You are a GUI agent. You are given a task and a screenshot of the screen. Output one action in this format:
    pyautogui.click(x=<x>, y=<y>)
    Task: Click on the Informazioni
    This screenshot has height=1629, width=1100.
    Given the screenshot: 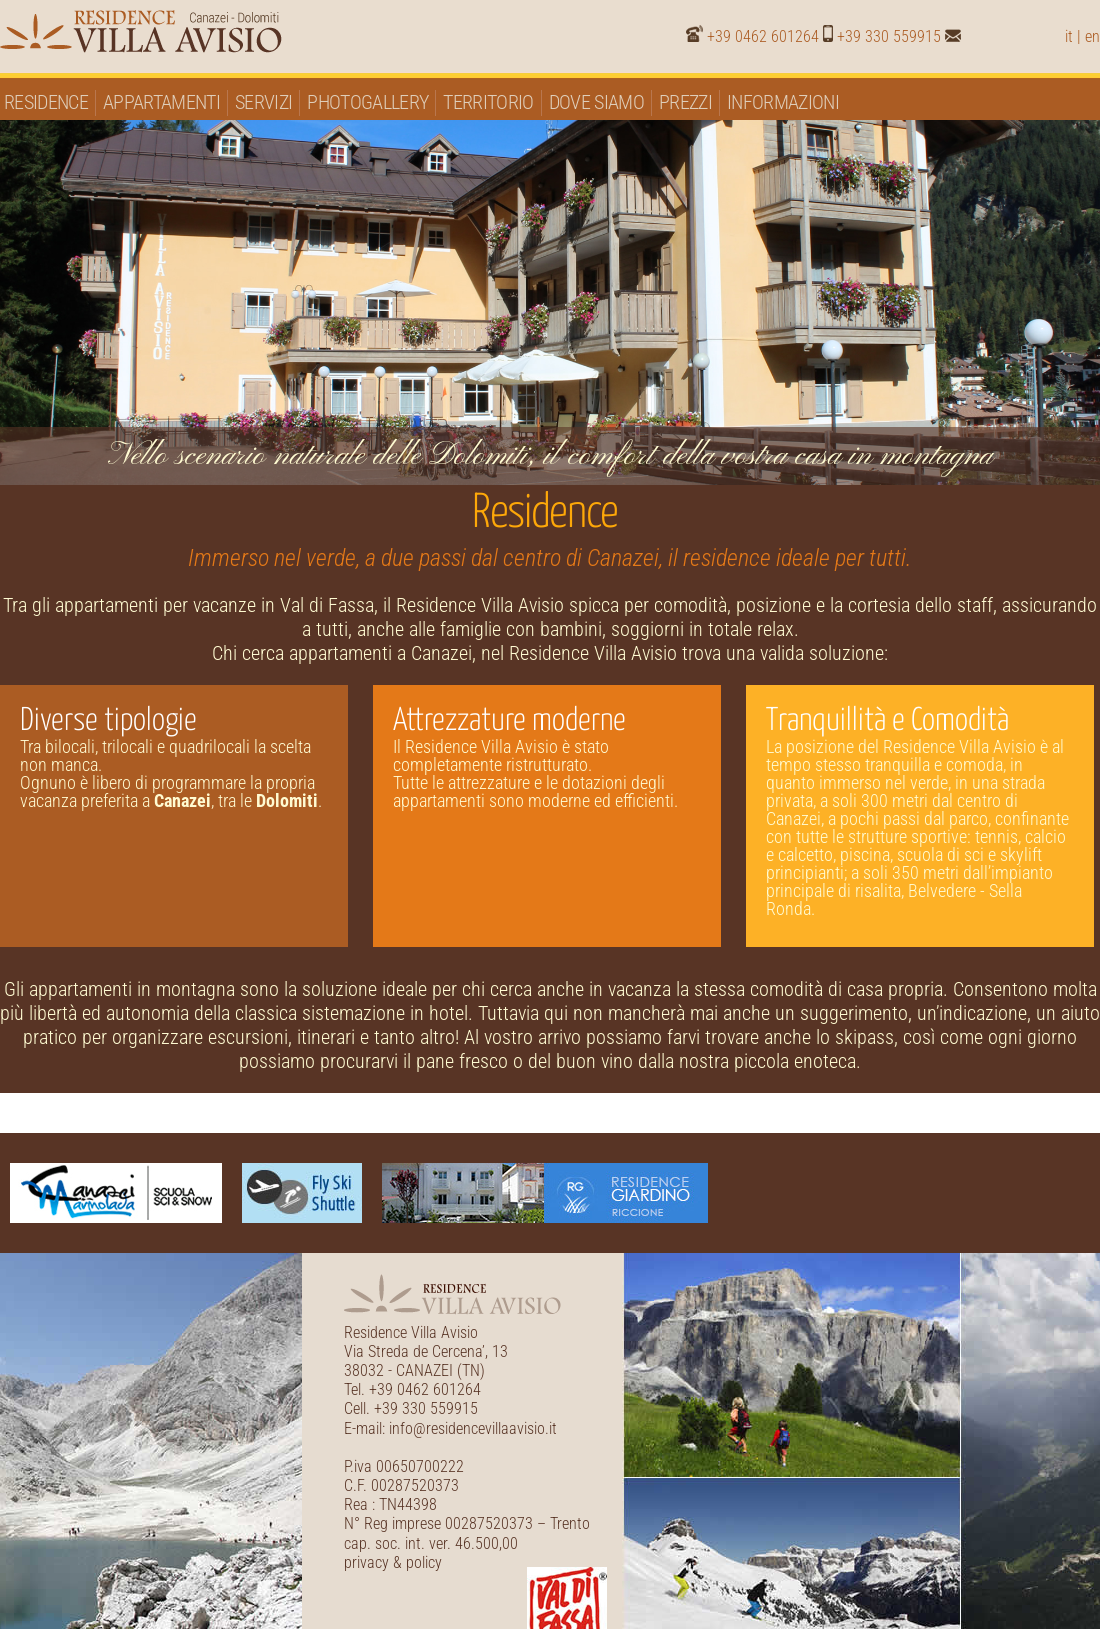 What is the action you would take?
    pyautogui.click(x=783, y=102)
    